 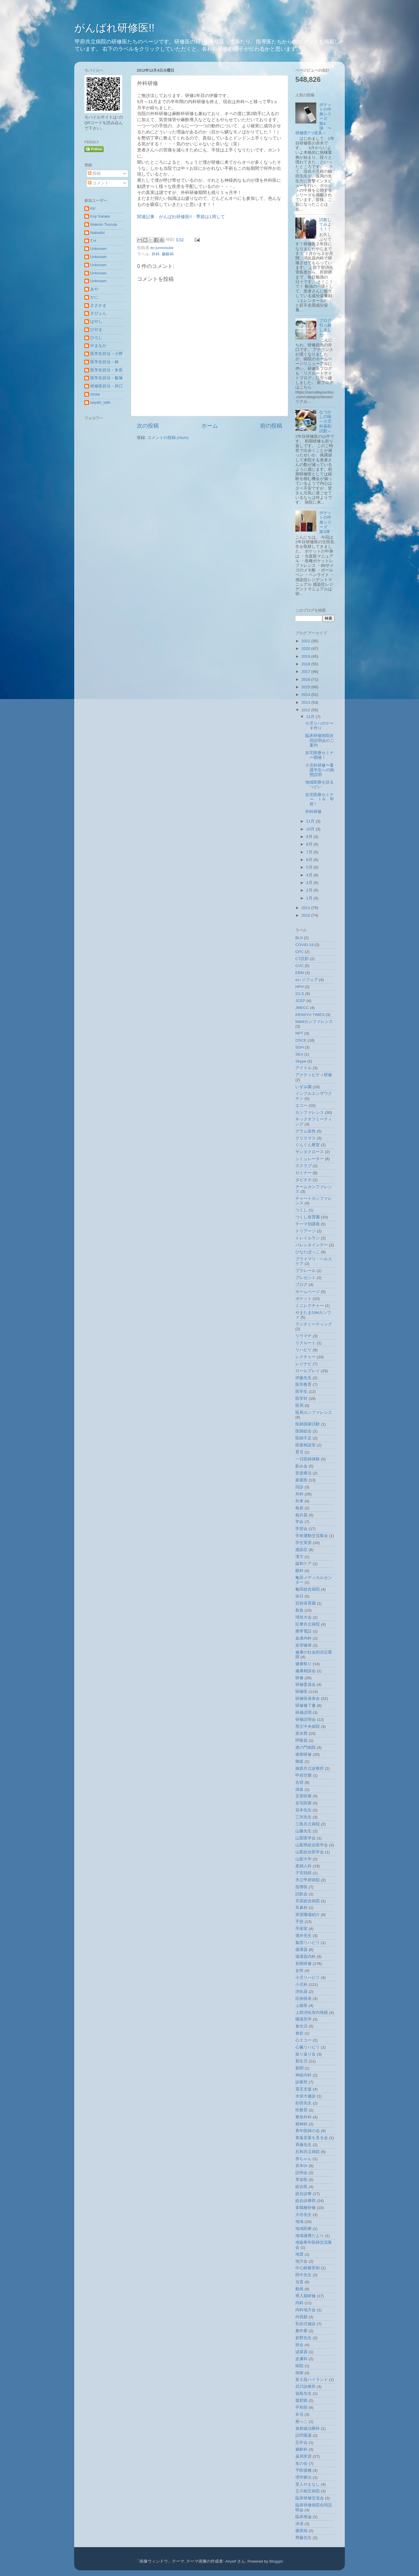 What do you see at coordinates (307, 1217) in the screenshot?
I see `つくし保育園` at bounding box center [307, 1217].